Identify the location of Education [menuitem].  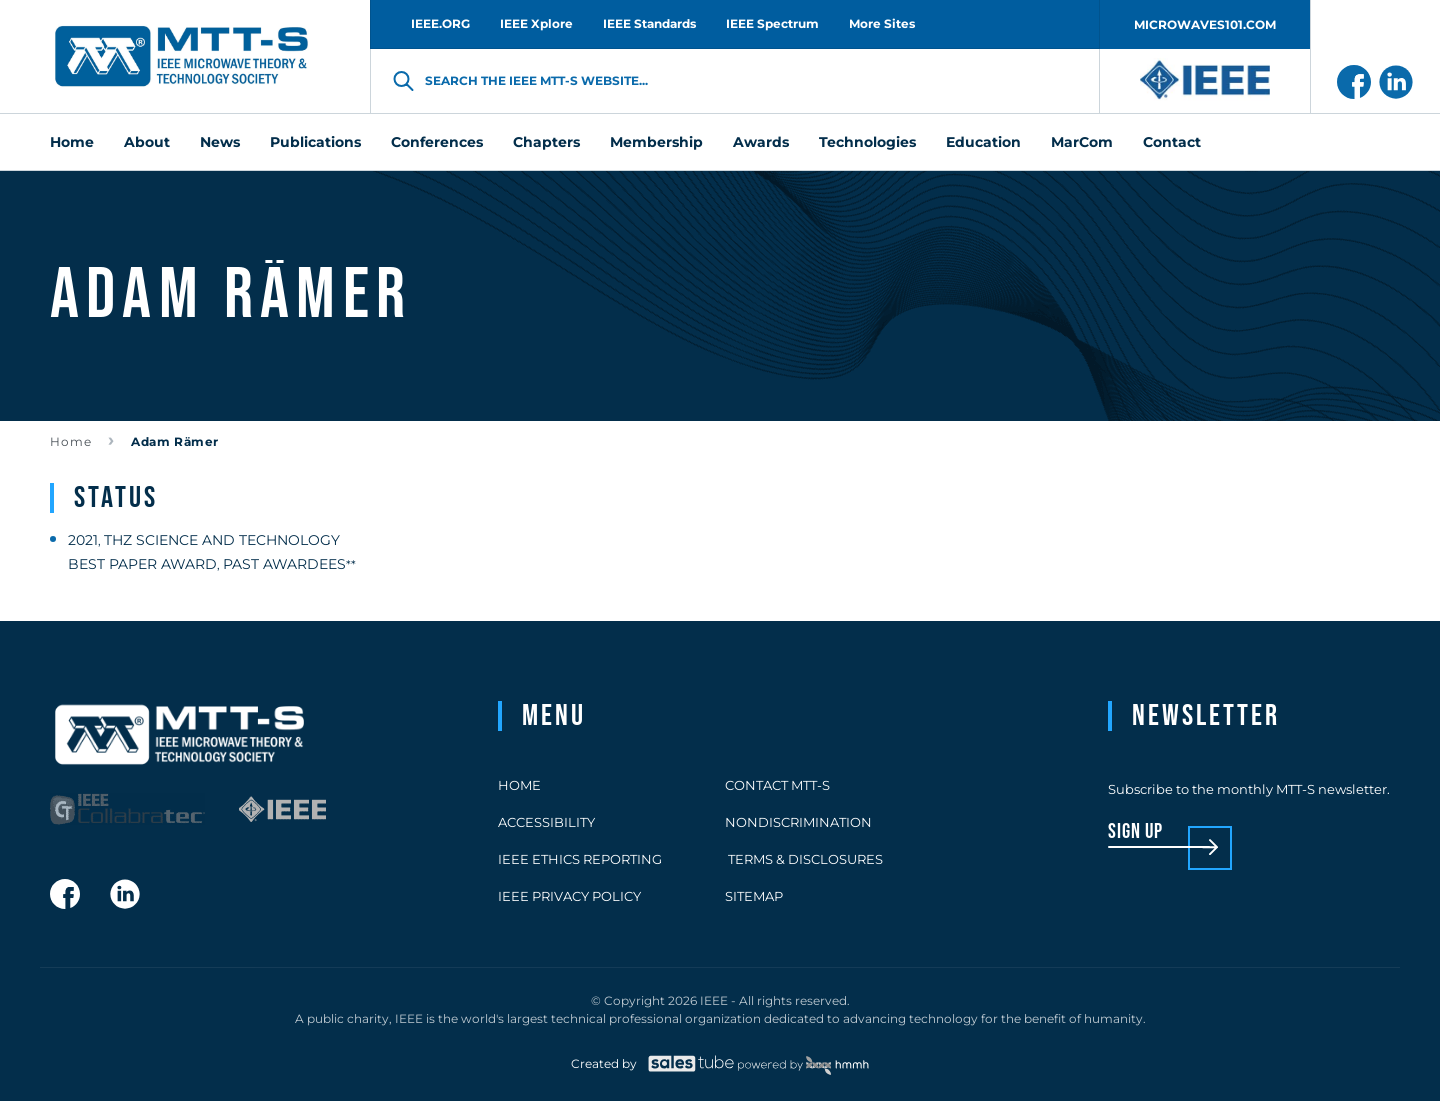
(983, 142).